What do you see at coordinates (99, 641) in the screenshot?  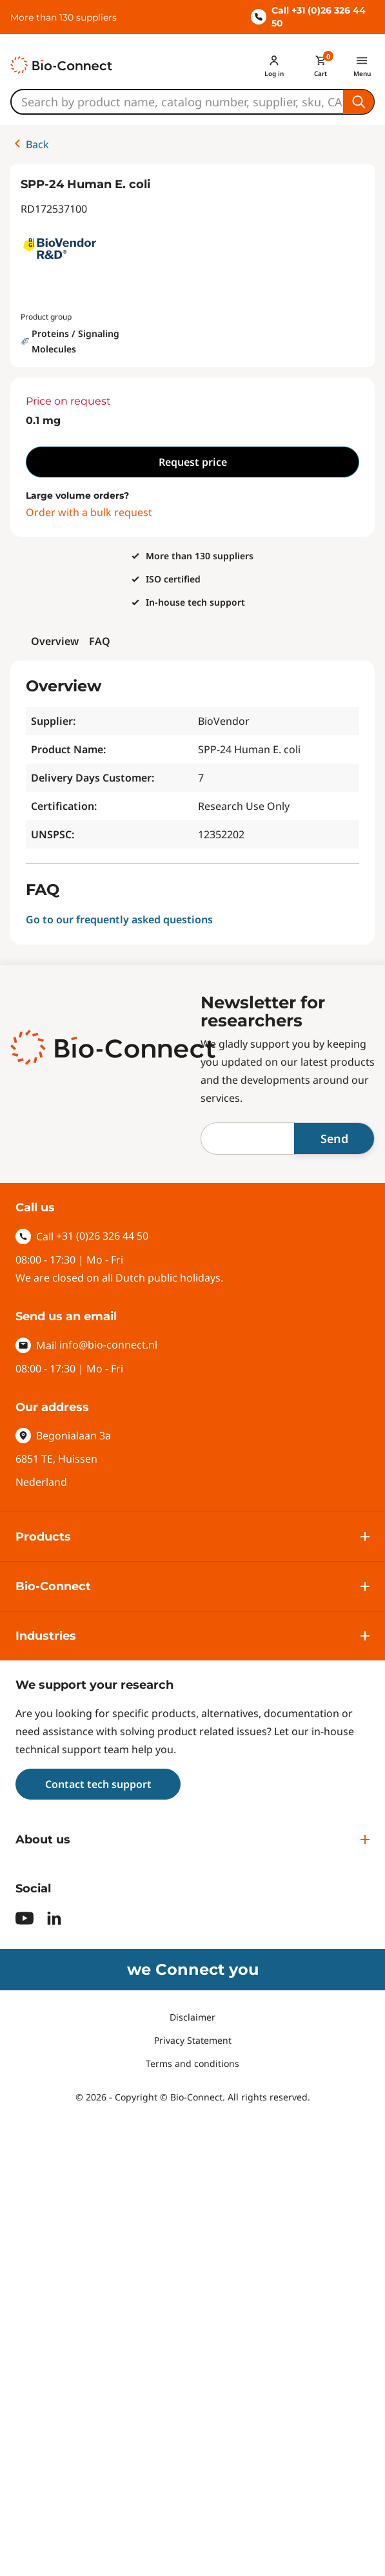 I see `FAQ` at bounding box center [99, 641].